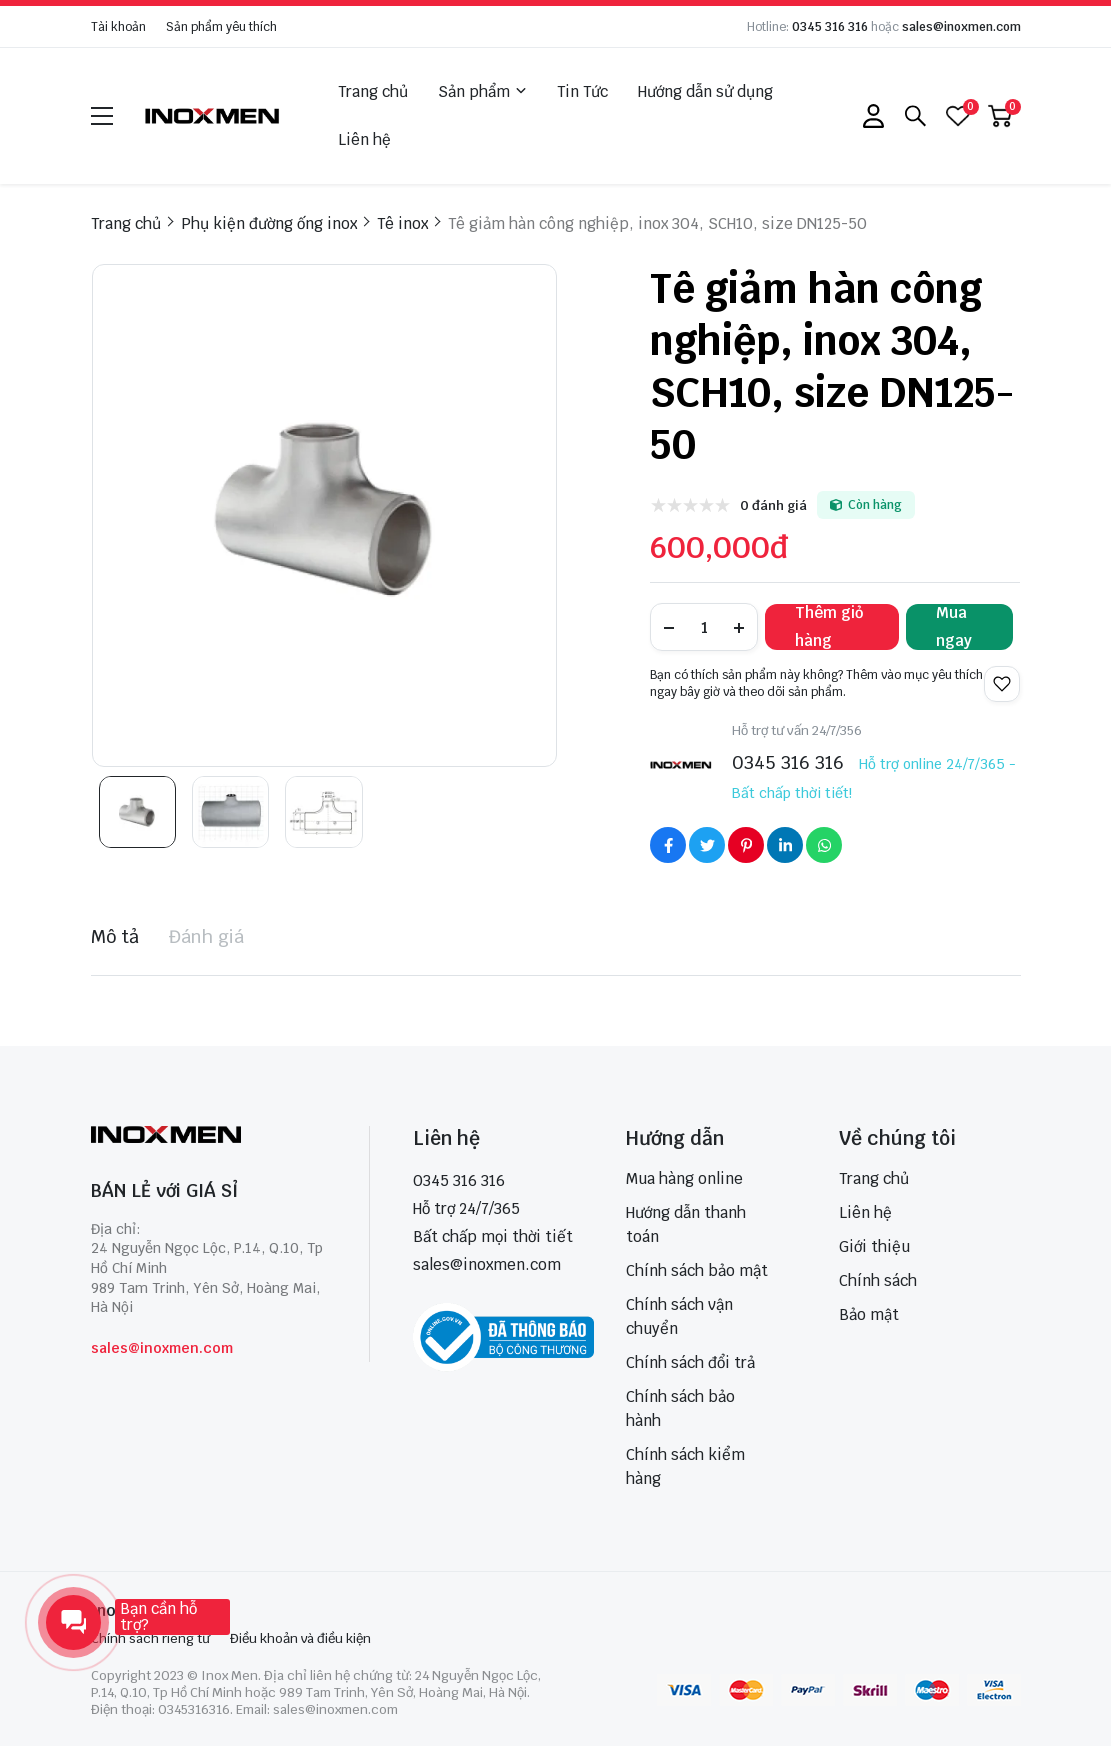 The image size is (1111, 1746). Describe the element at coordinates (208, 1136) in the screenshot. I see `[logo footer]` at that location.